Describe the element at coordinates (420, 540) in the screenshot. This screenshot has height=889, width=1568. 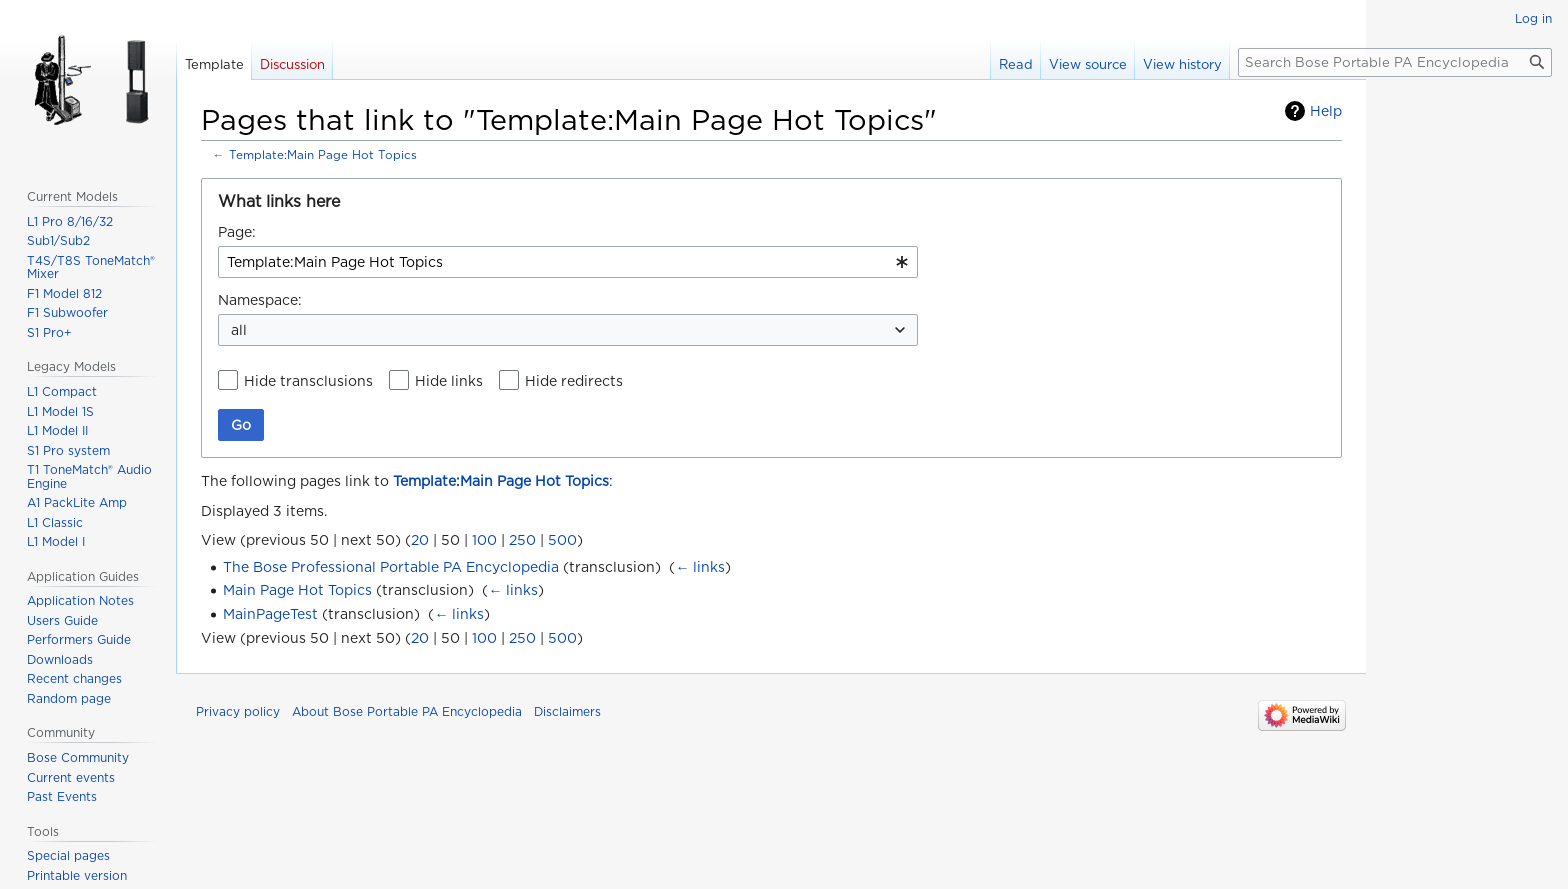
I see `20` at that location.